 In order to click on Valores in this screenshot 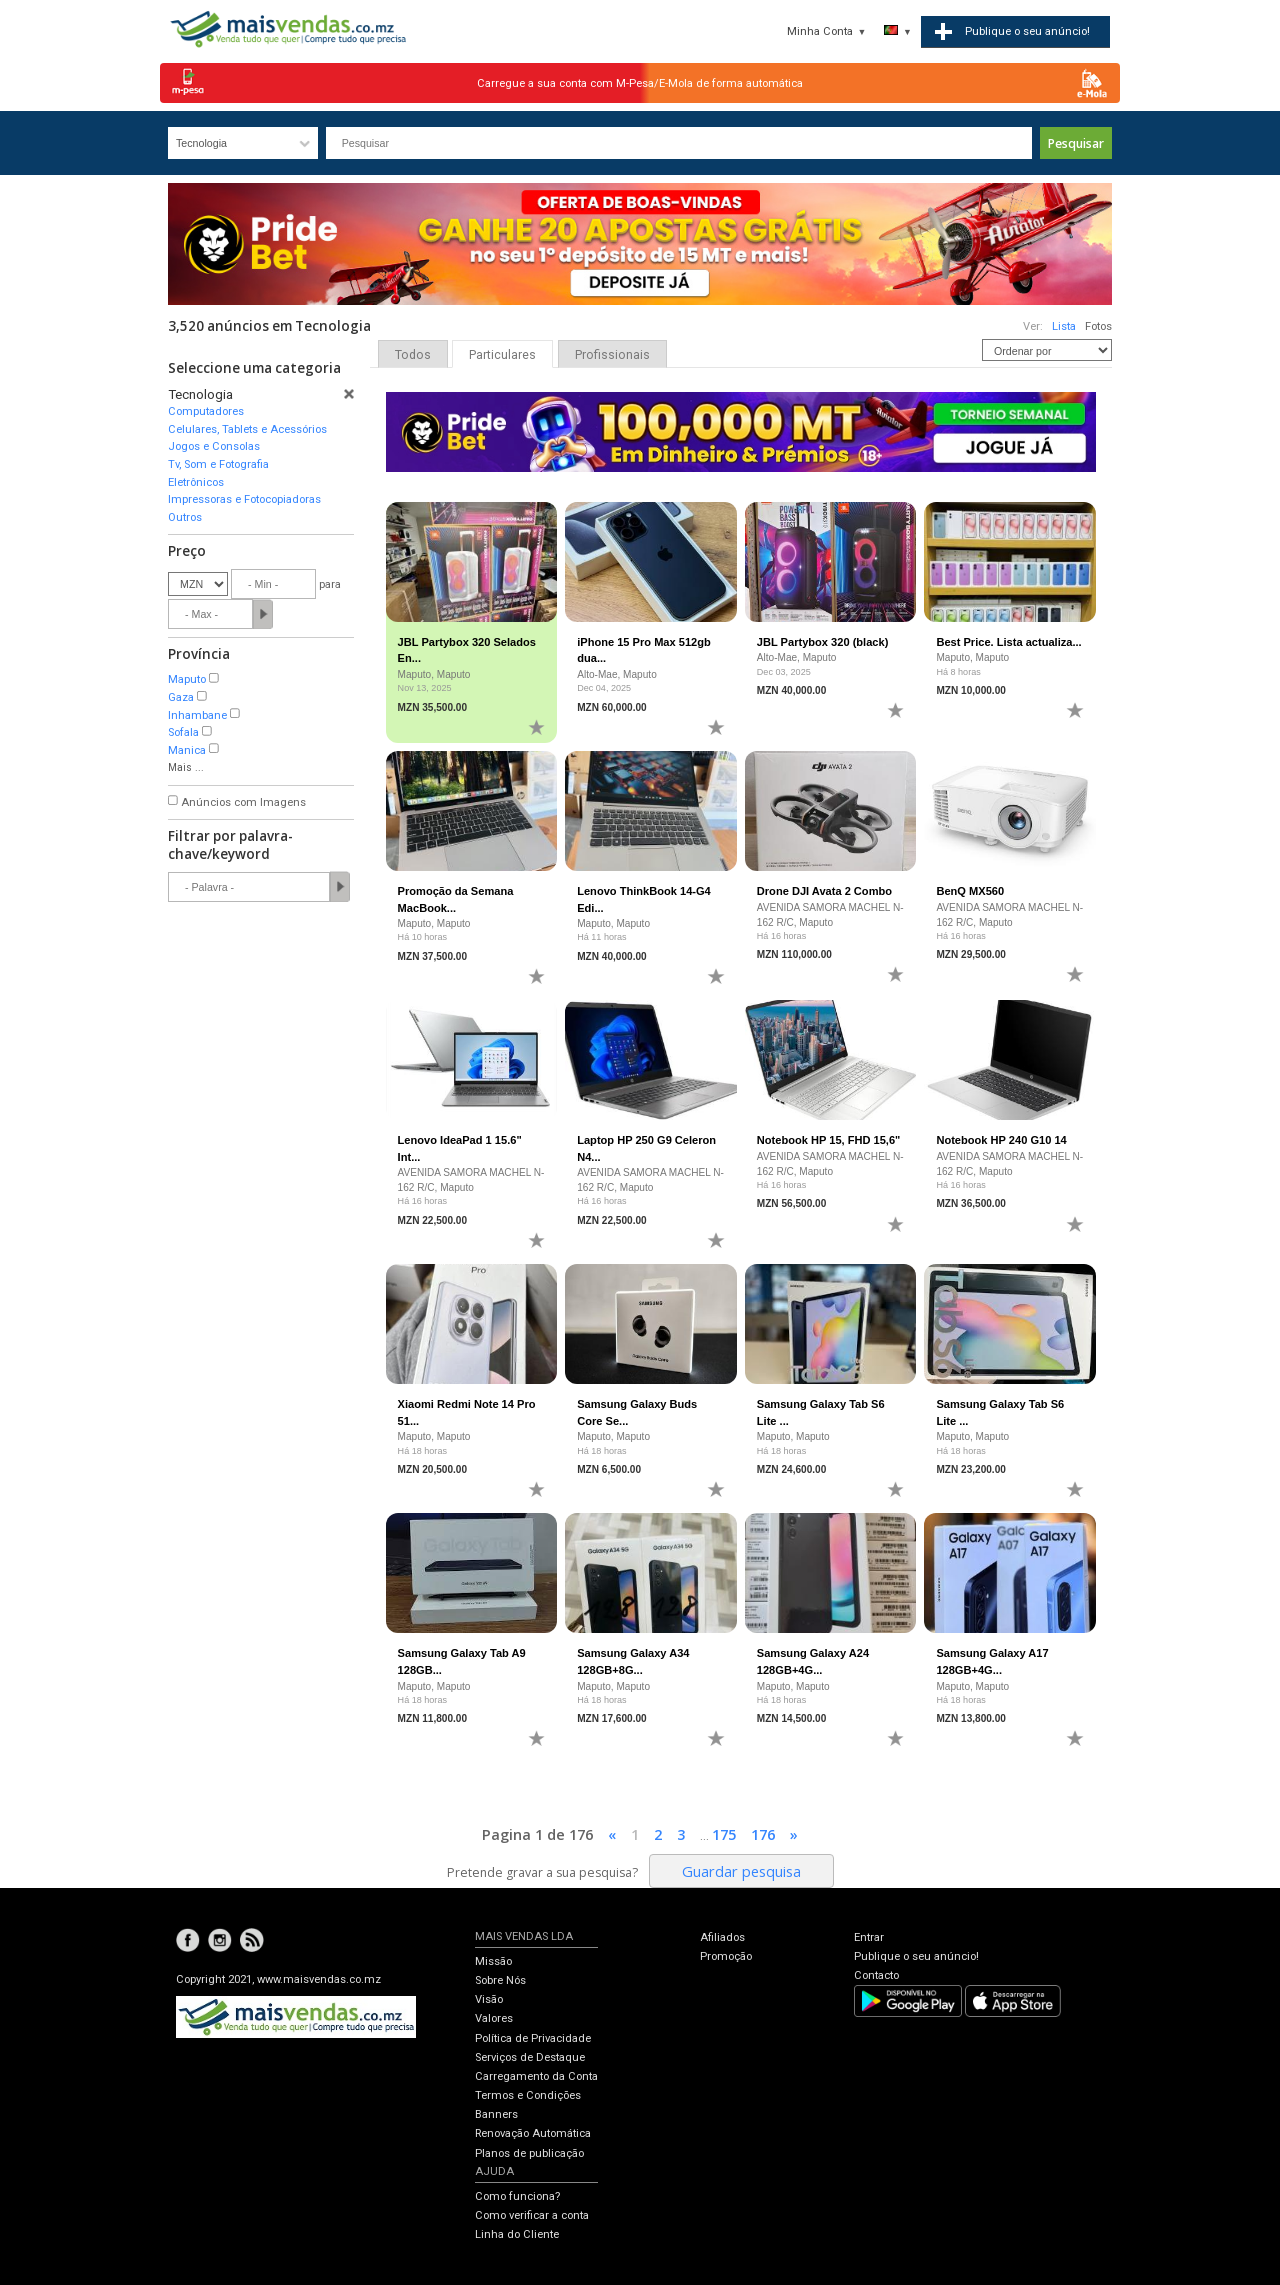, I will do `click(494, 2018)`.